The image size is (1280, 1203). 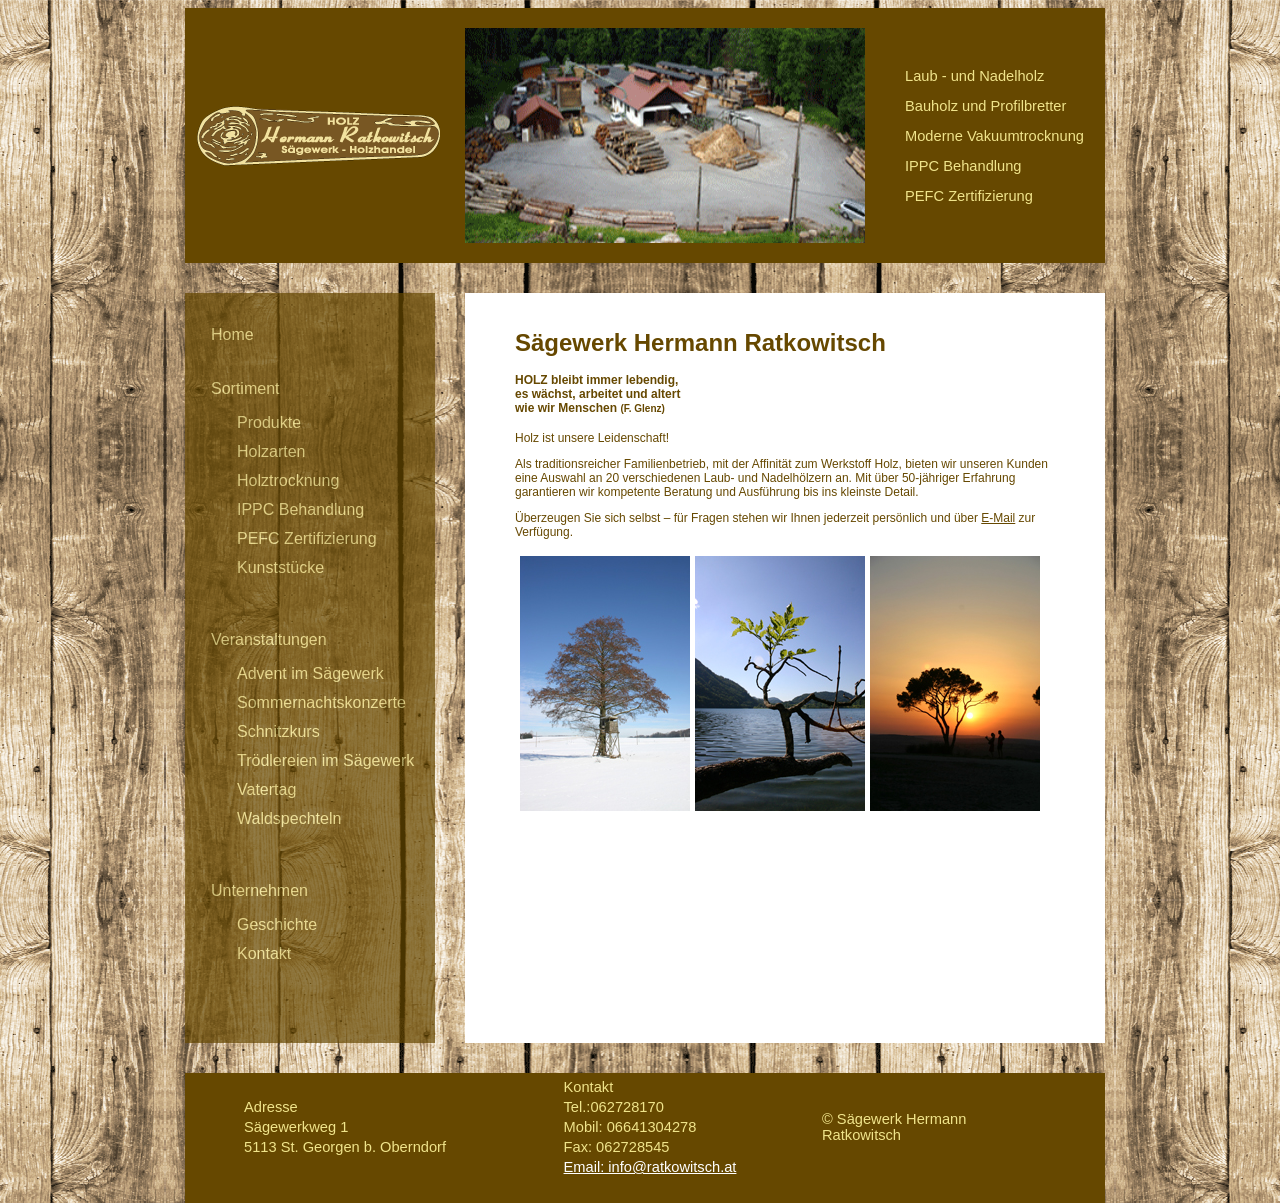 What do you see at coordinates (289, 818) in the screenshot?
I see `Waldspechteln` at bounding box center [289, 818].